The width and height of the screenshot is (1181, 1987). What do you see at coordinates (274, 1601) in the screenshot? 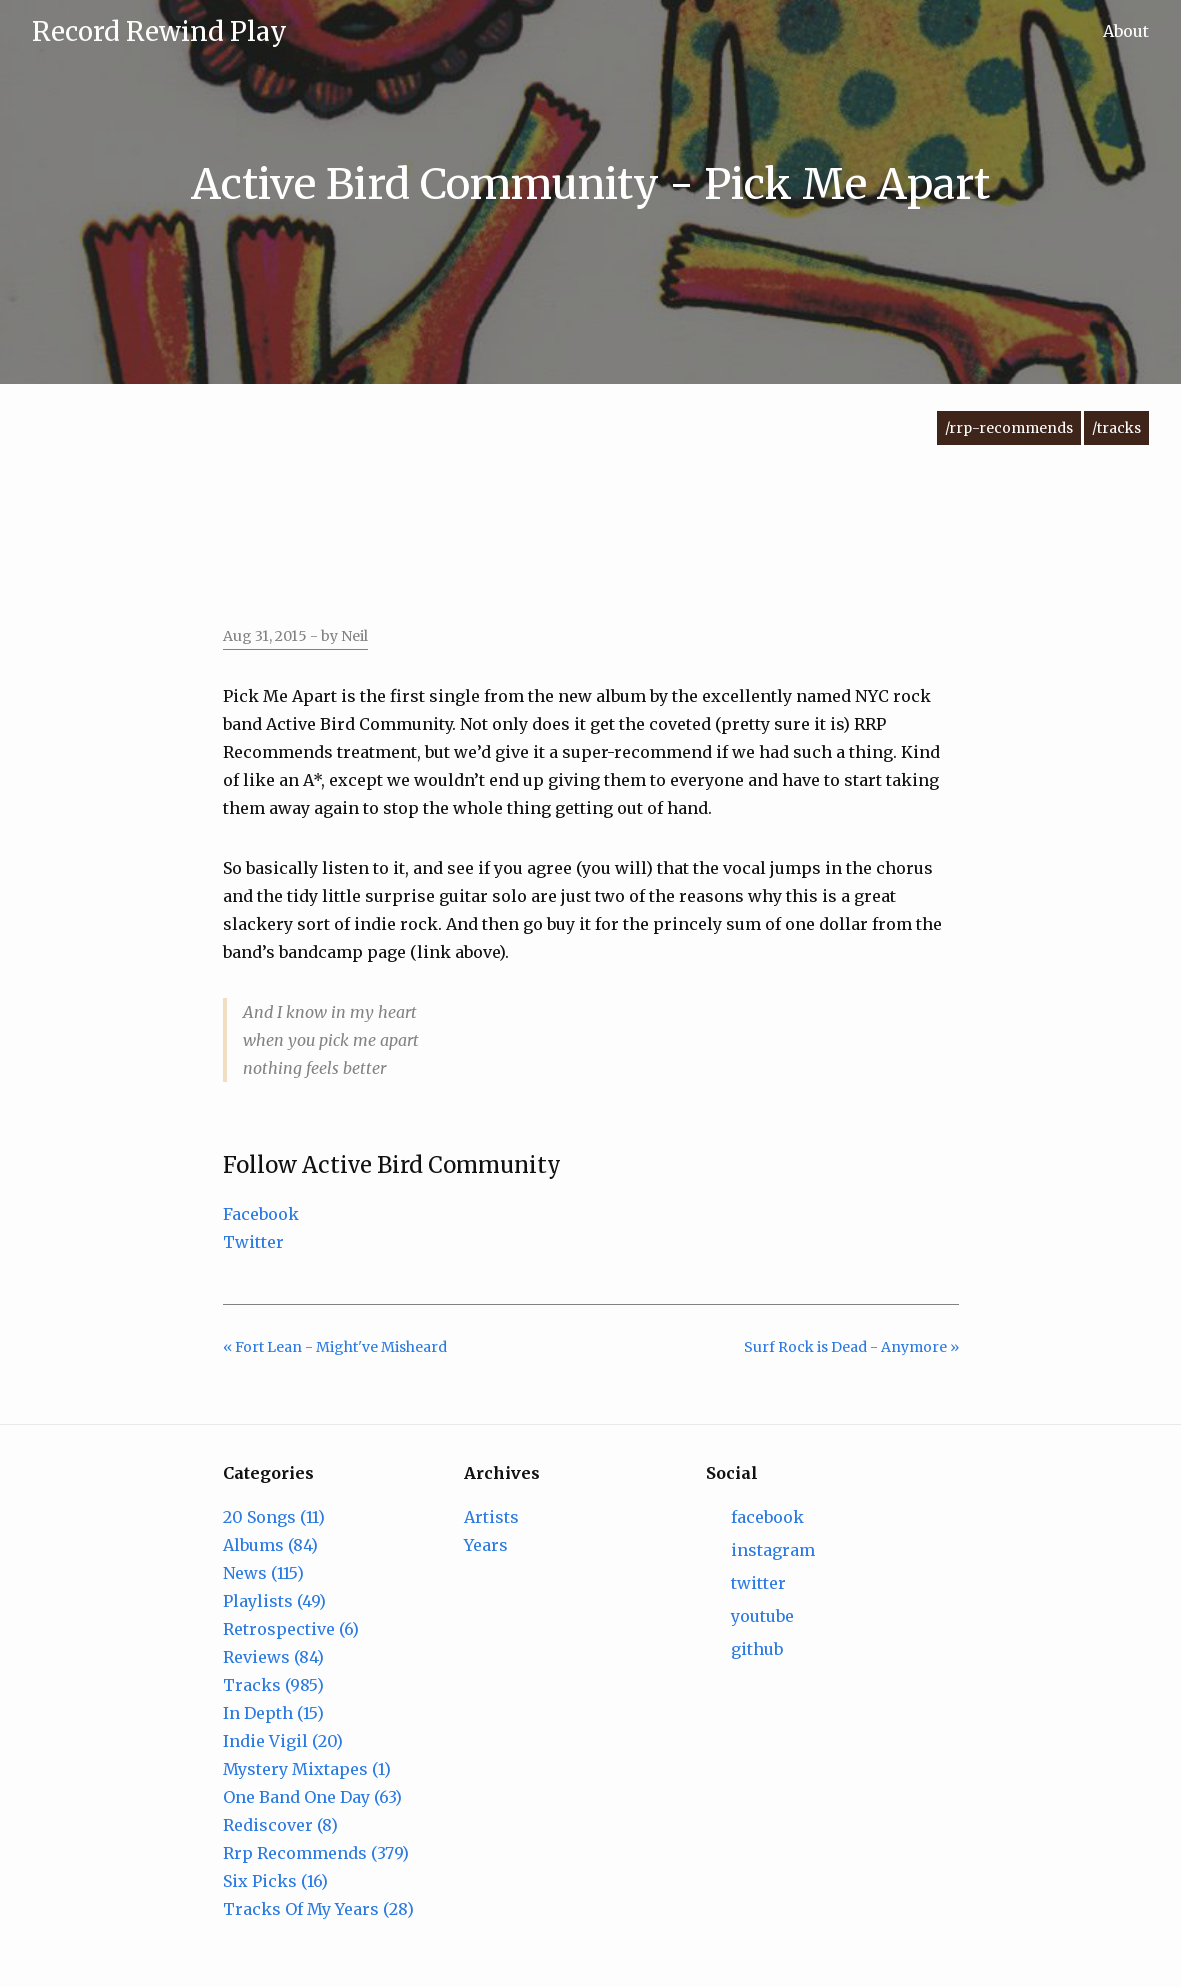
I see `Playlists (49)` at bounding box center [274, 1601].